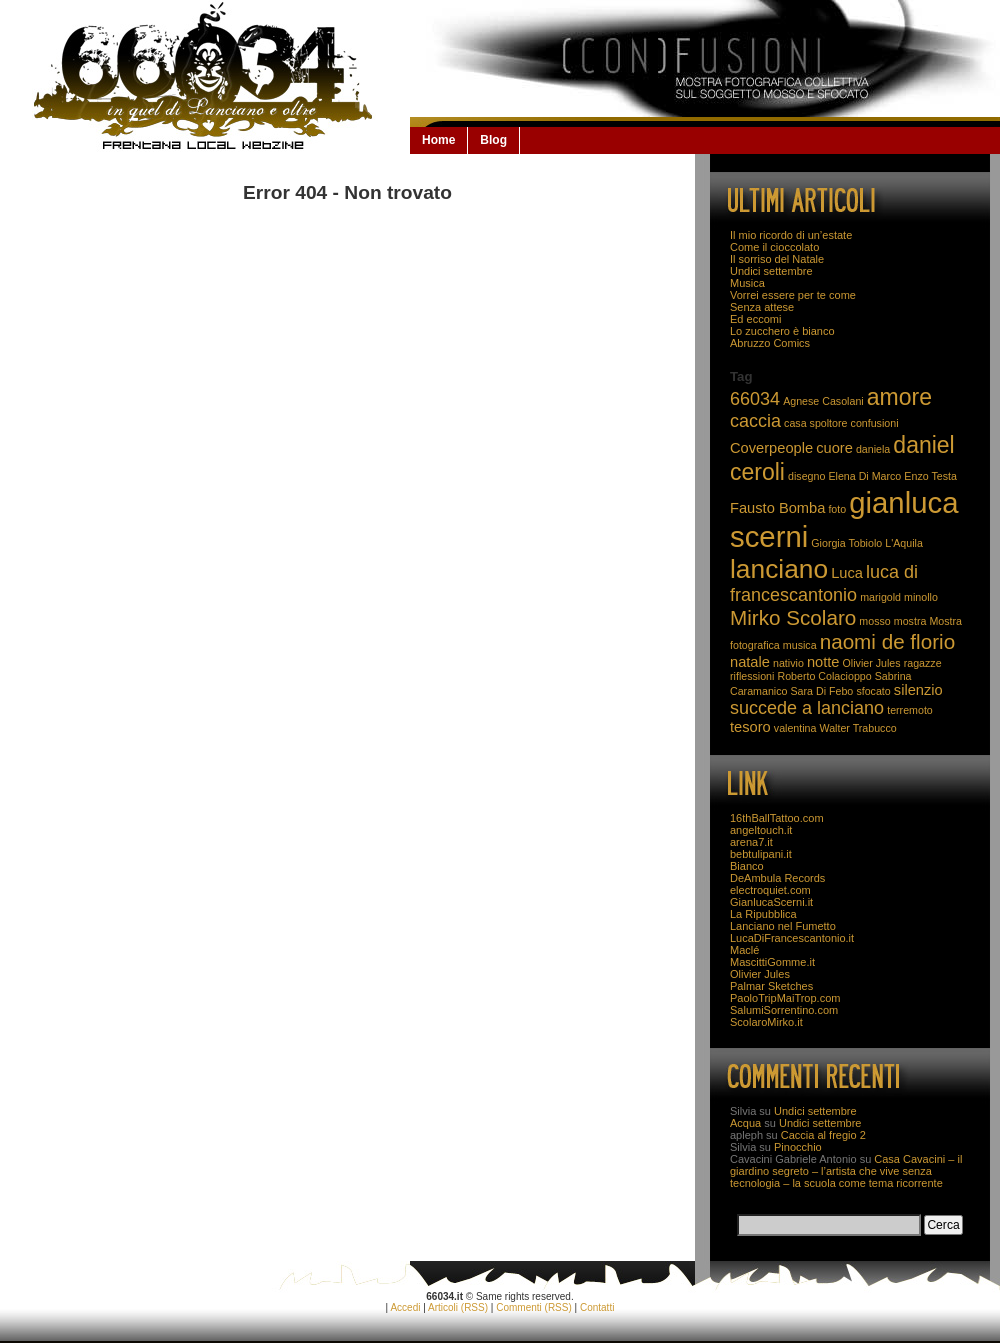  What do you see at coordinates (858, 728) in the screenshot?
I see `Walter Trabucco [Walter Trabucco (2 elementi)]` at bounding box center [858, 728].